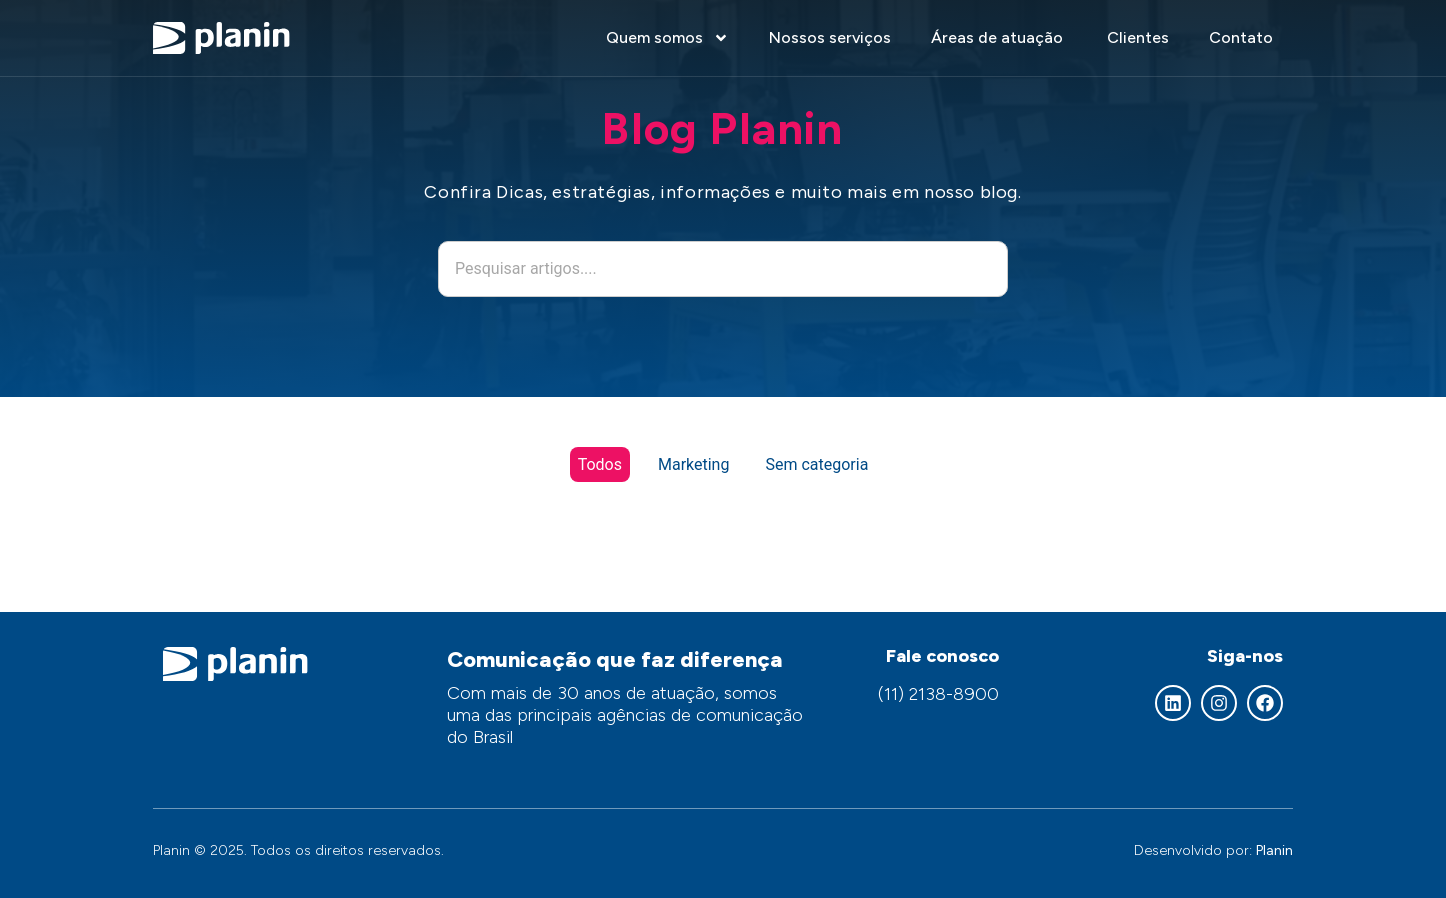 The image size is (1446, 898). What do you see at coordinates (667, 38) in the screenshot?
I see `Quem somos` at bounding box center [667, 38].